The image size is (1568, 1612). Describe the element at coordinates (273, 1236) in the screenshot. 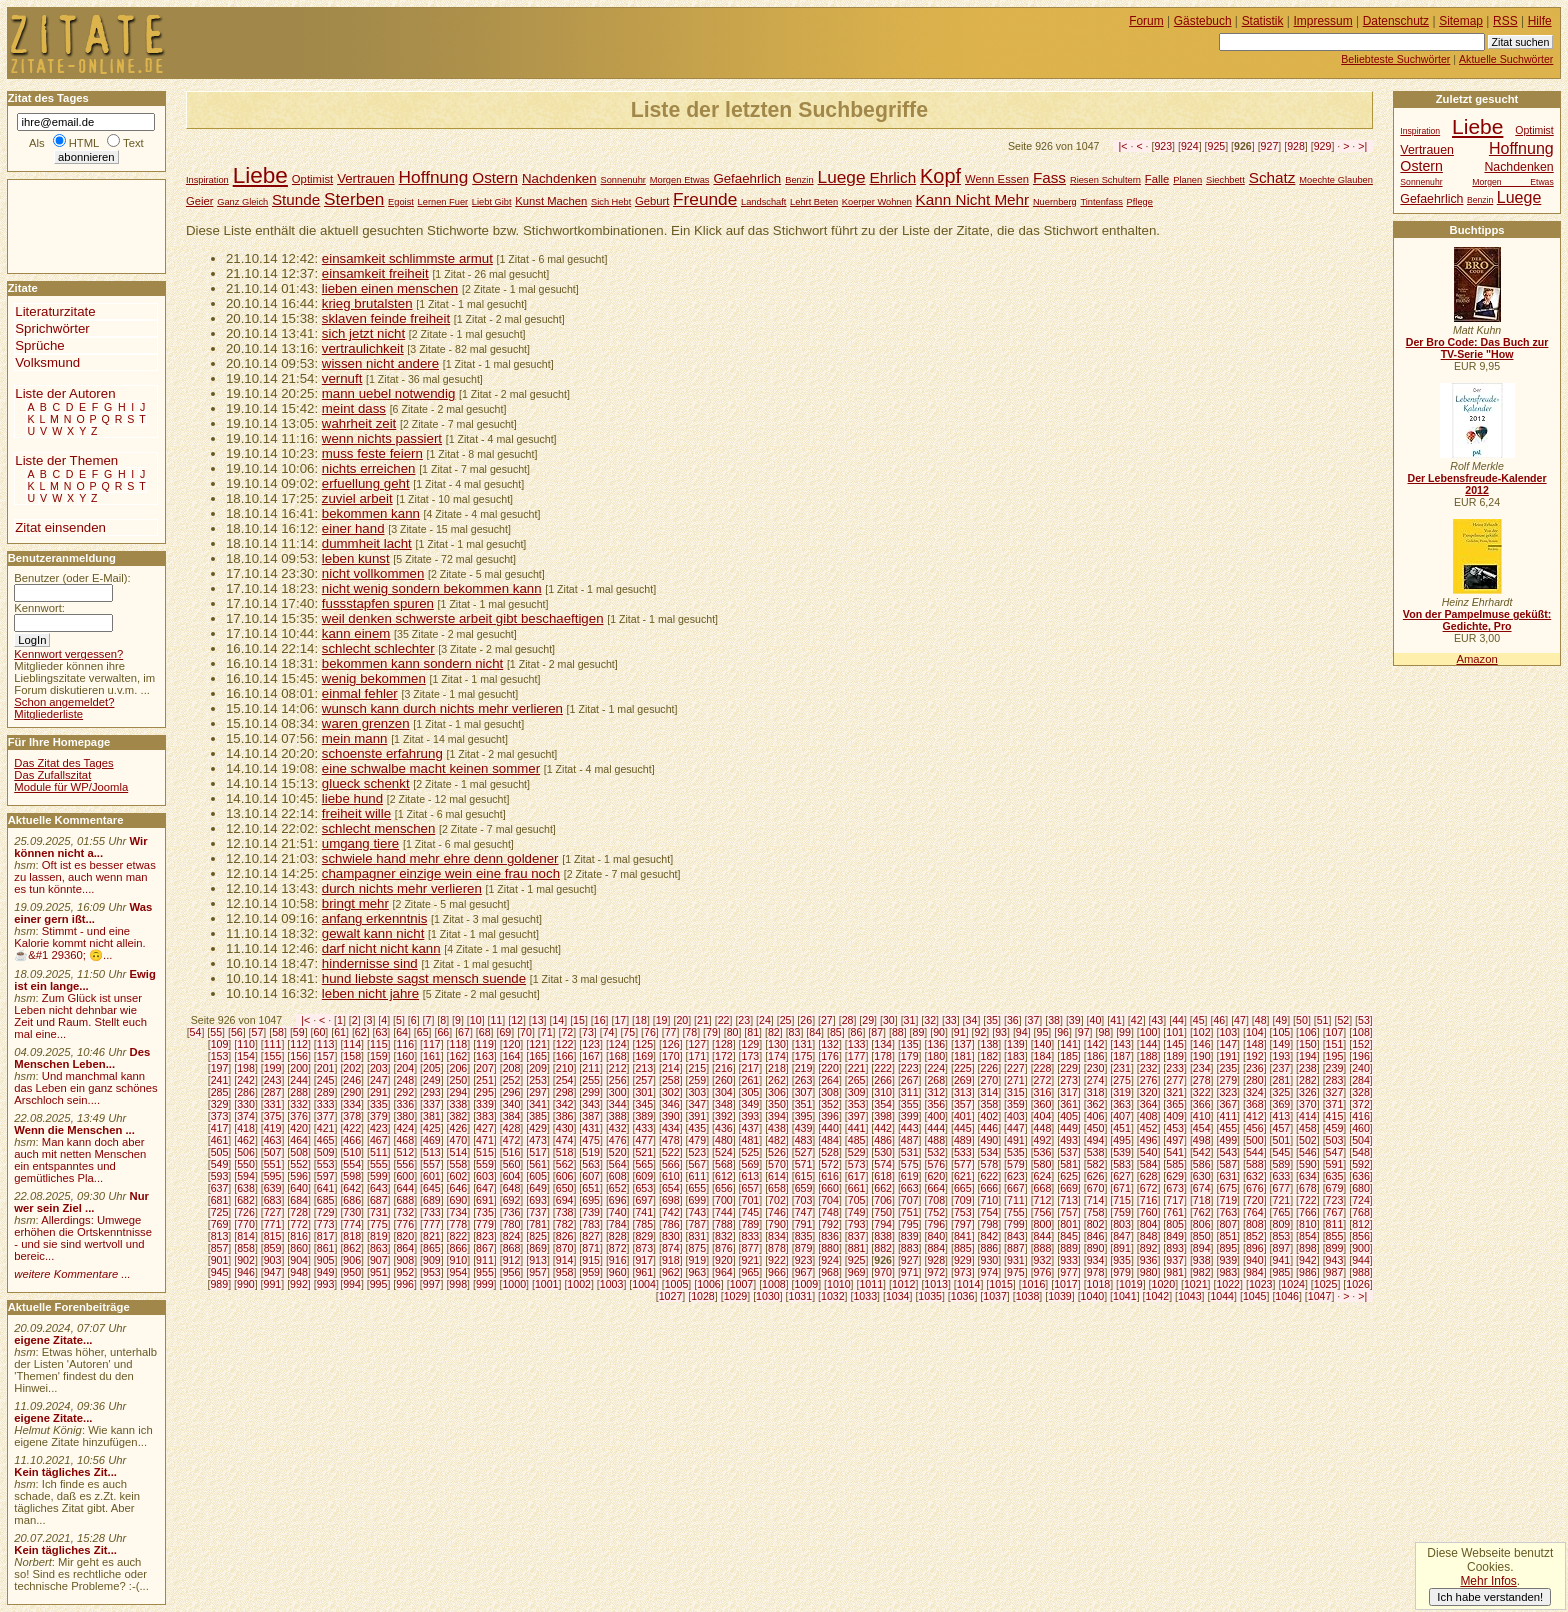

I see `815` at that location.